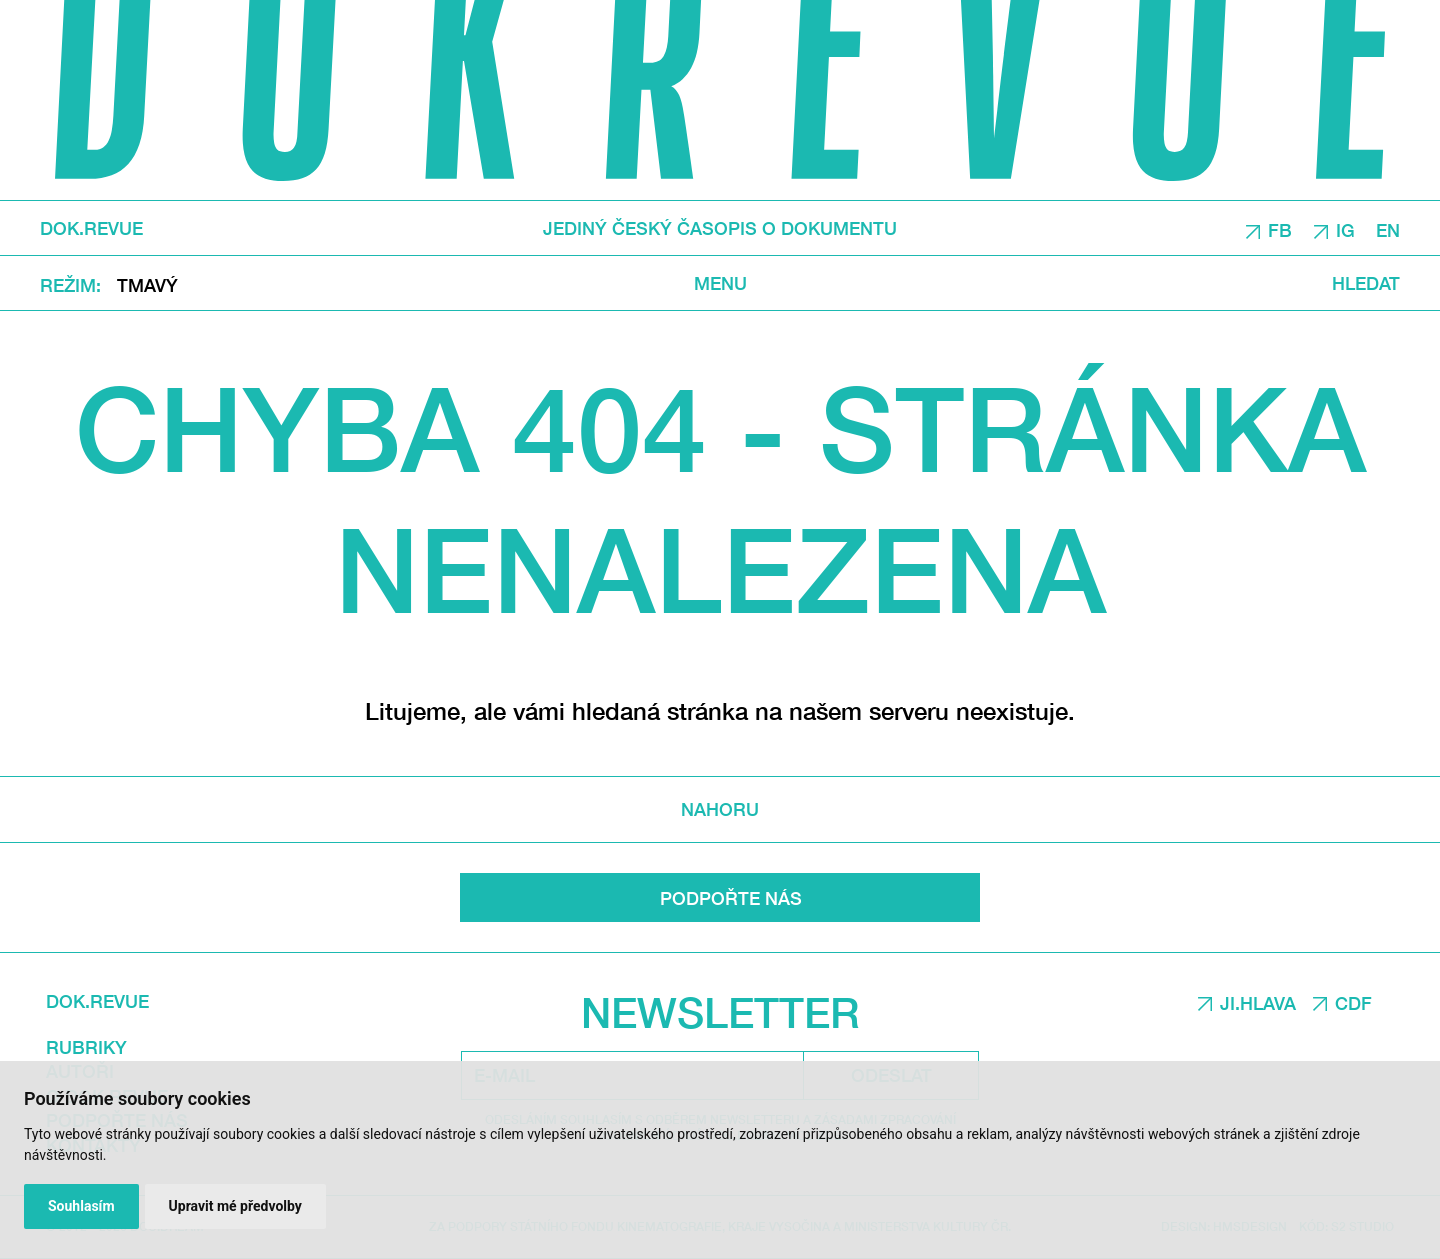 This screenshot has height=1259, width=1440. I want to click on Rubriky, so click(86, 1047).